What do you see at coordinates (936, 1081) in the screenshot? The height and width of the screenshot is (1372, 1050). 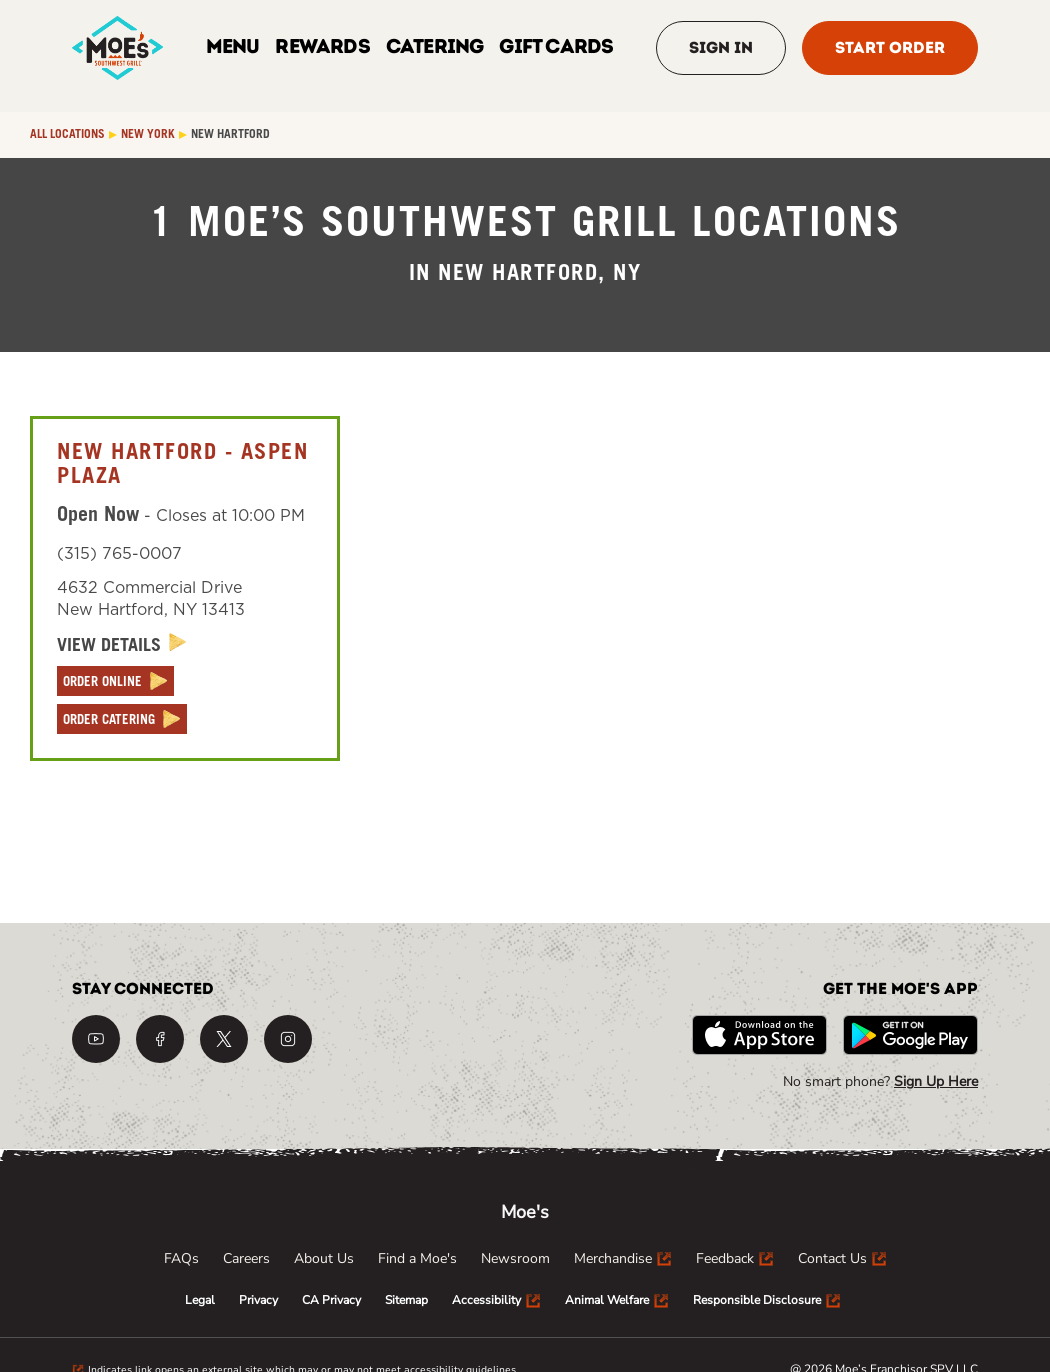 I see `Sign Up Here` at bounding box center [936, 1081].